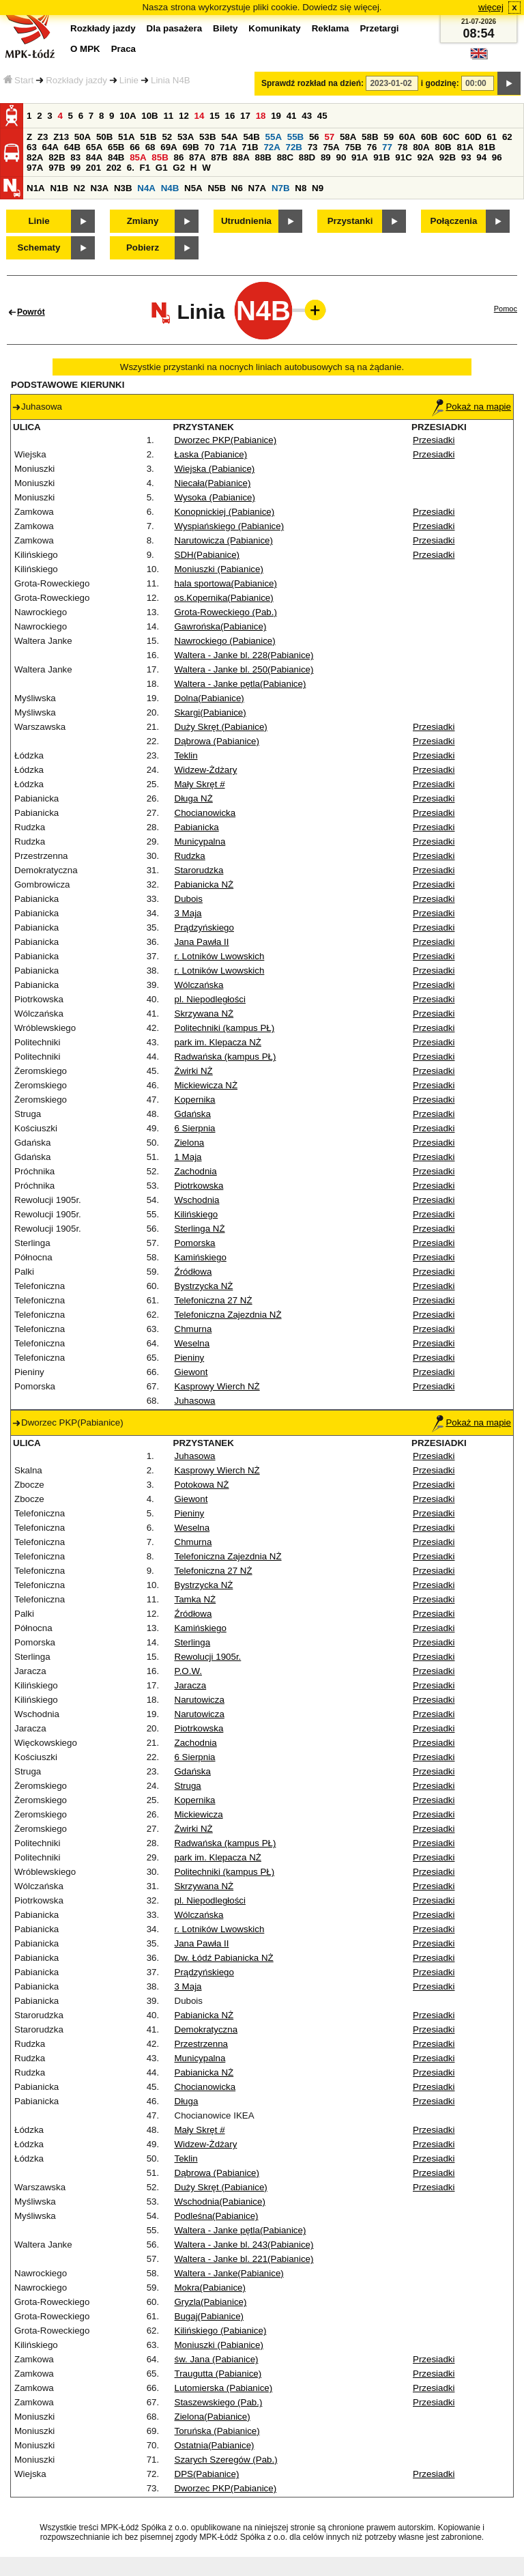 The width and height of the screenshot is (524, 2576). Describe the element at coordinates (193, 1642) in the screenshot. I see `Sterlinga` at that location.